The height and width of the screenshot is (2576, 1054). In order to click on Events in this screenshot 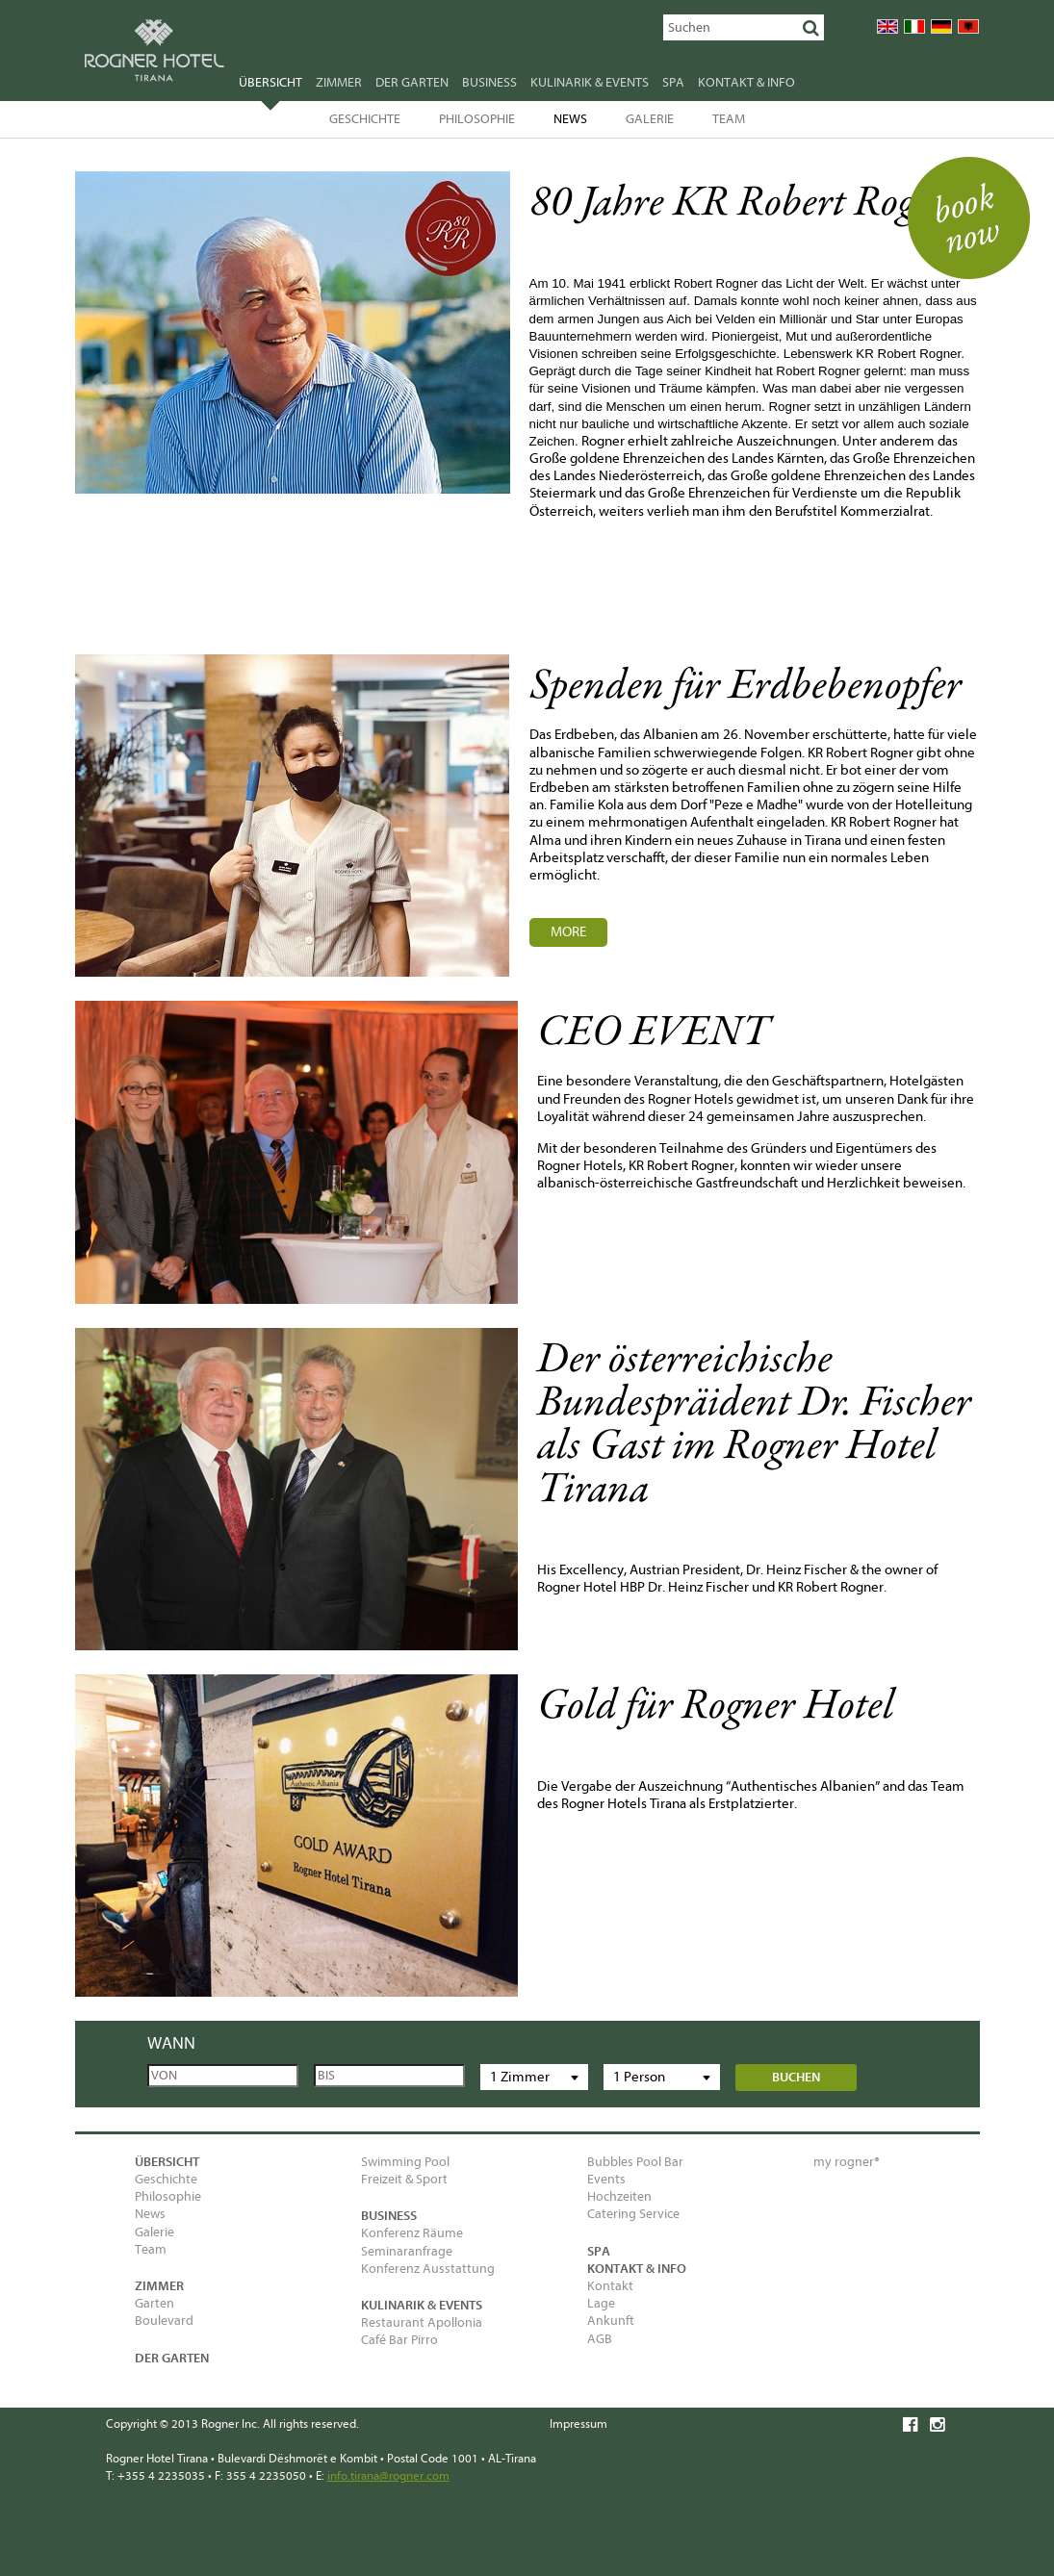, I will do `click(606, 2179)`.